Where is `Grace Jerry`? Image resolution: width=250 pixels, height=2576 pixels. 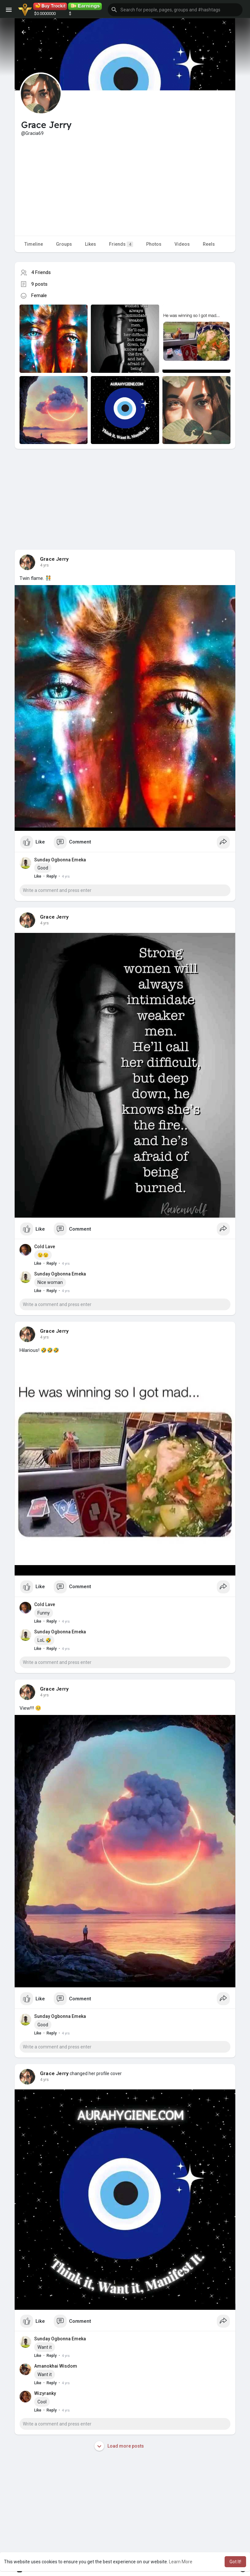 Grace Jerry is located at coordinates (54, 559).